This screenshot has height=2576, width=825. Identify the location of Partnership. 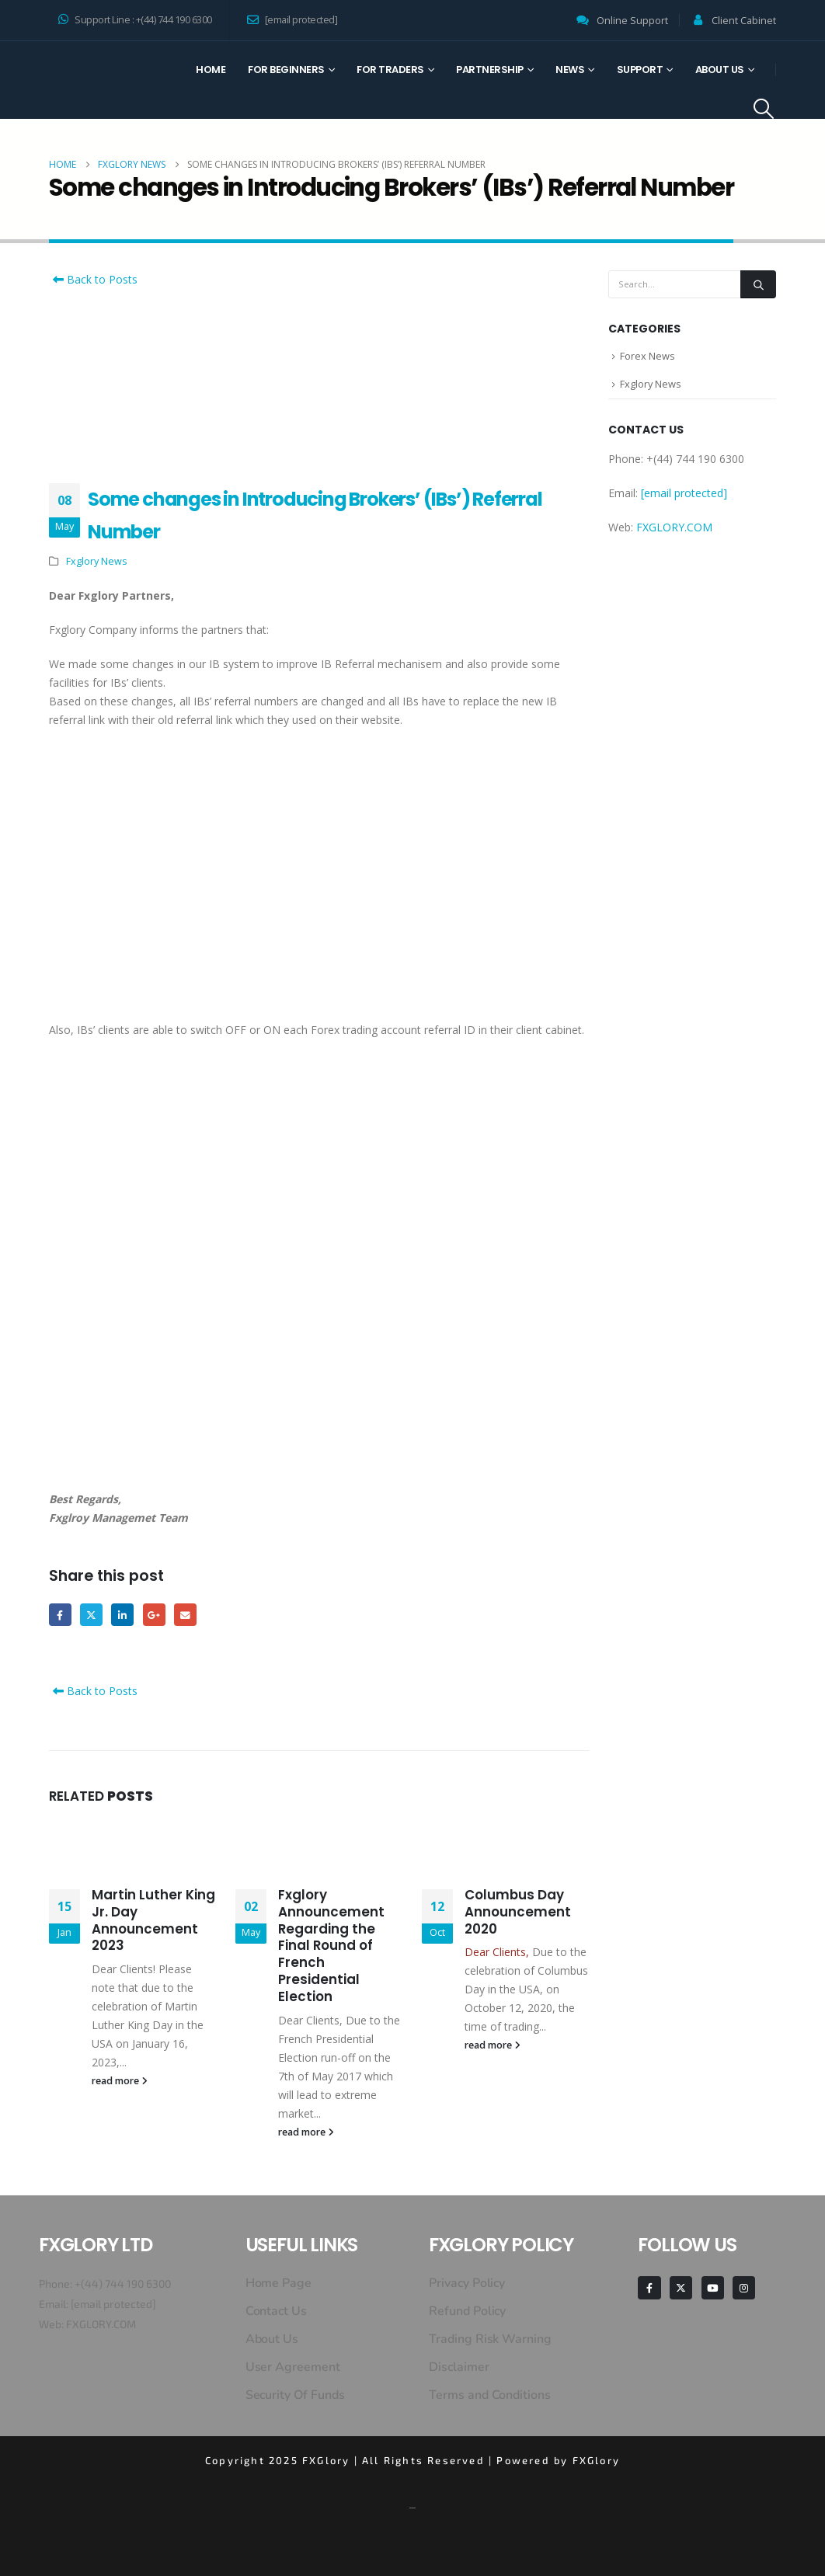
(490, 69).